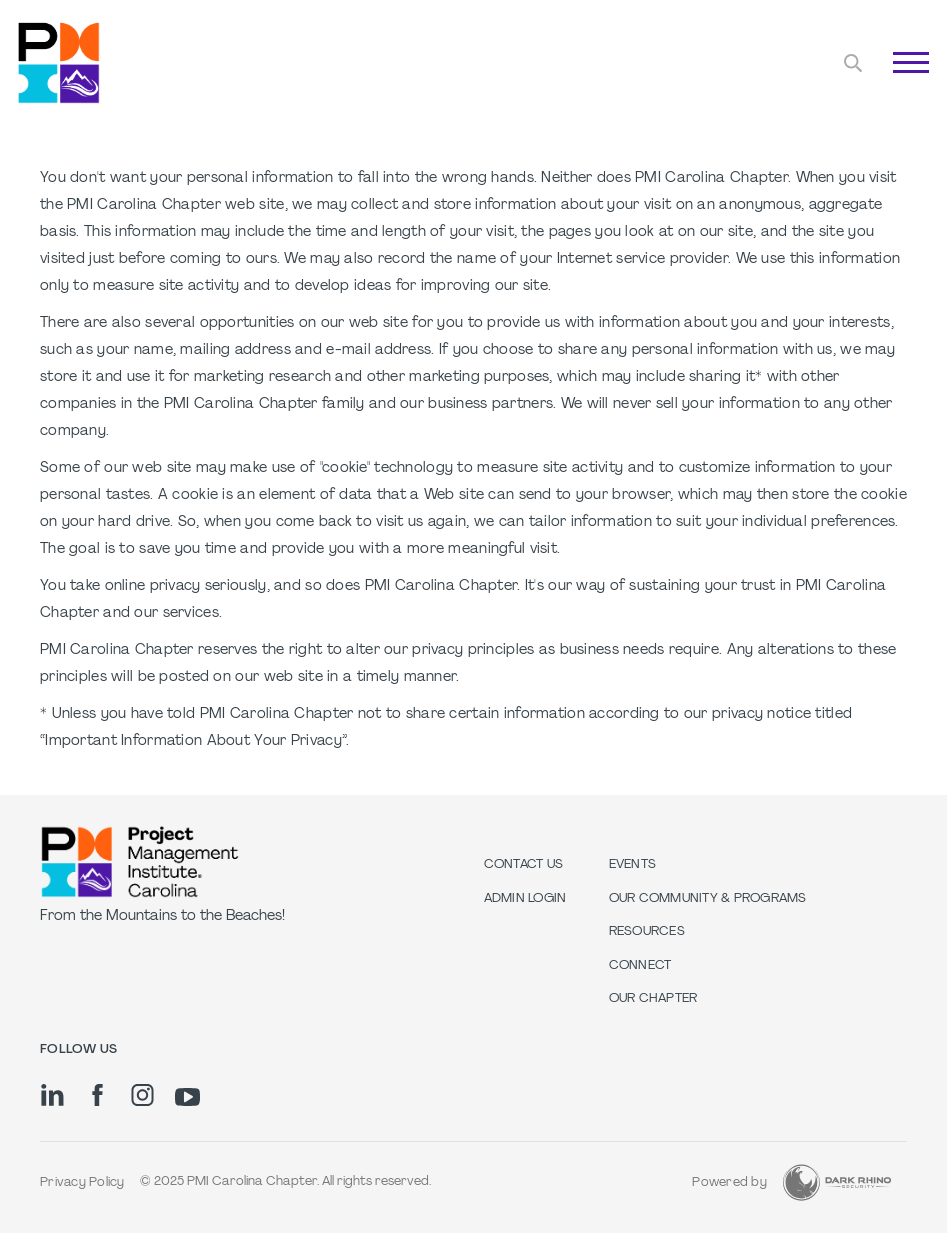  What do you see at coordinates (524, 865) in the screenshot?
I see `Contact us` at bounding box center [524, 865].